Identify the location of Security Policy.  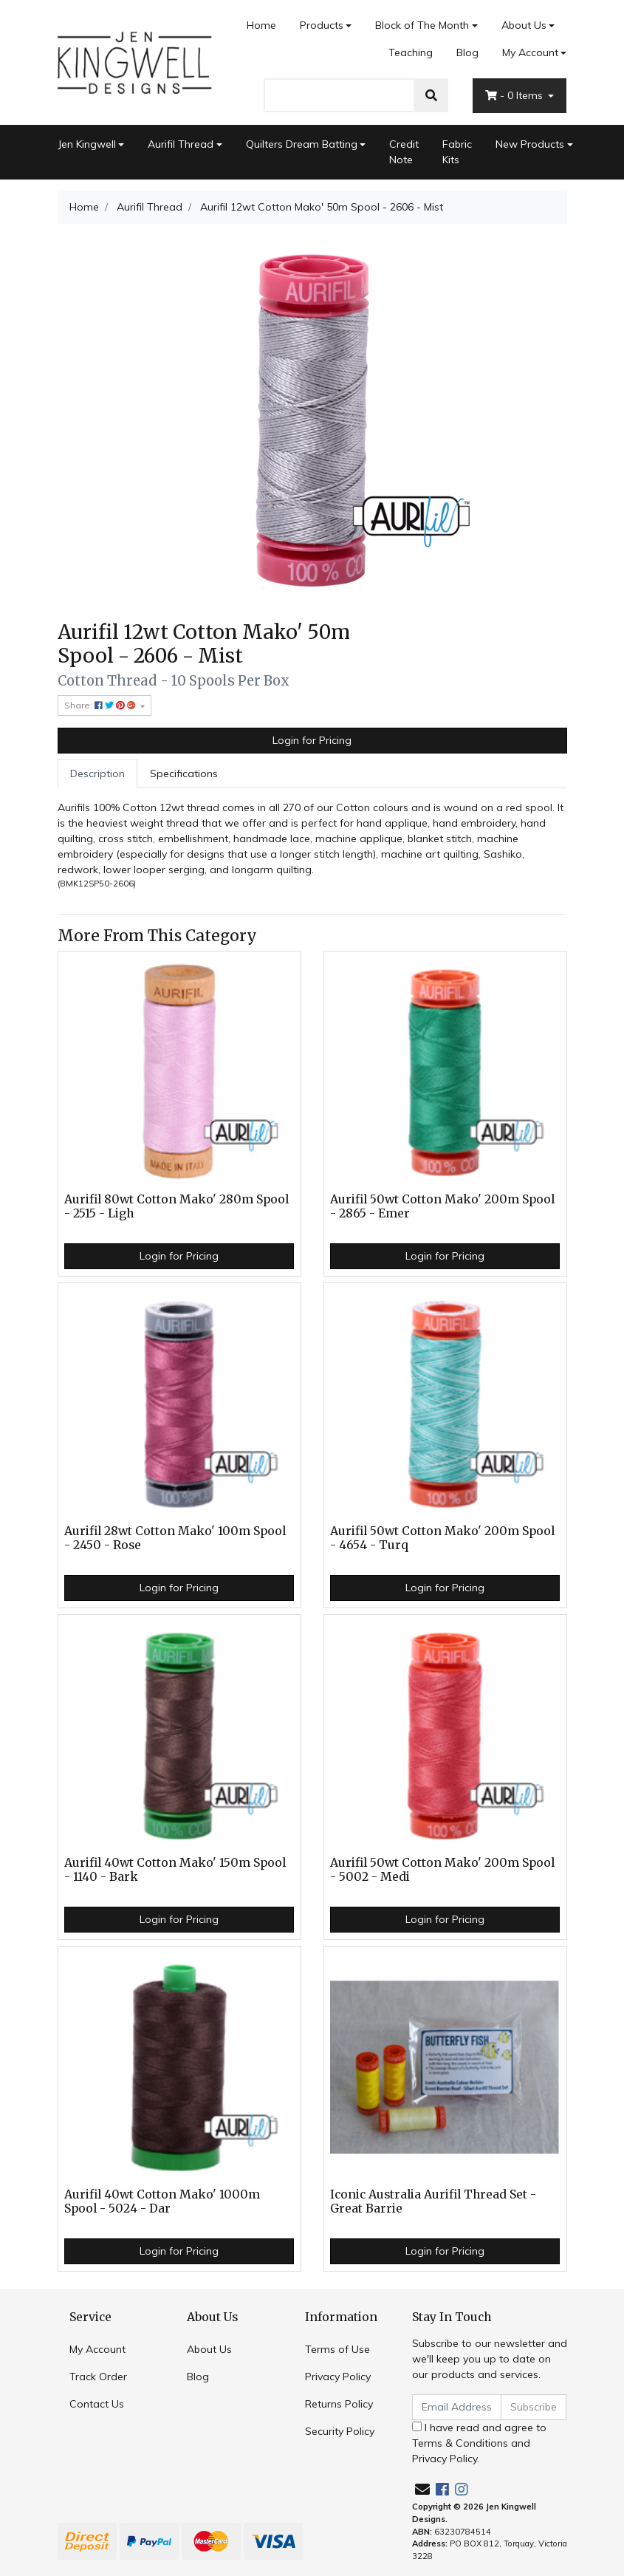
(339, 2431).